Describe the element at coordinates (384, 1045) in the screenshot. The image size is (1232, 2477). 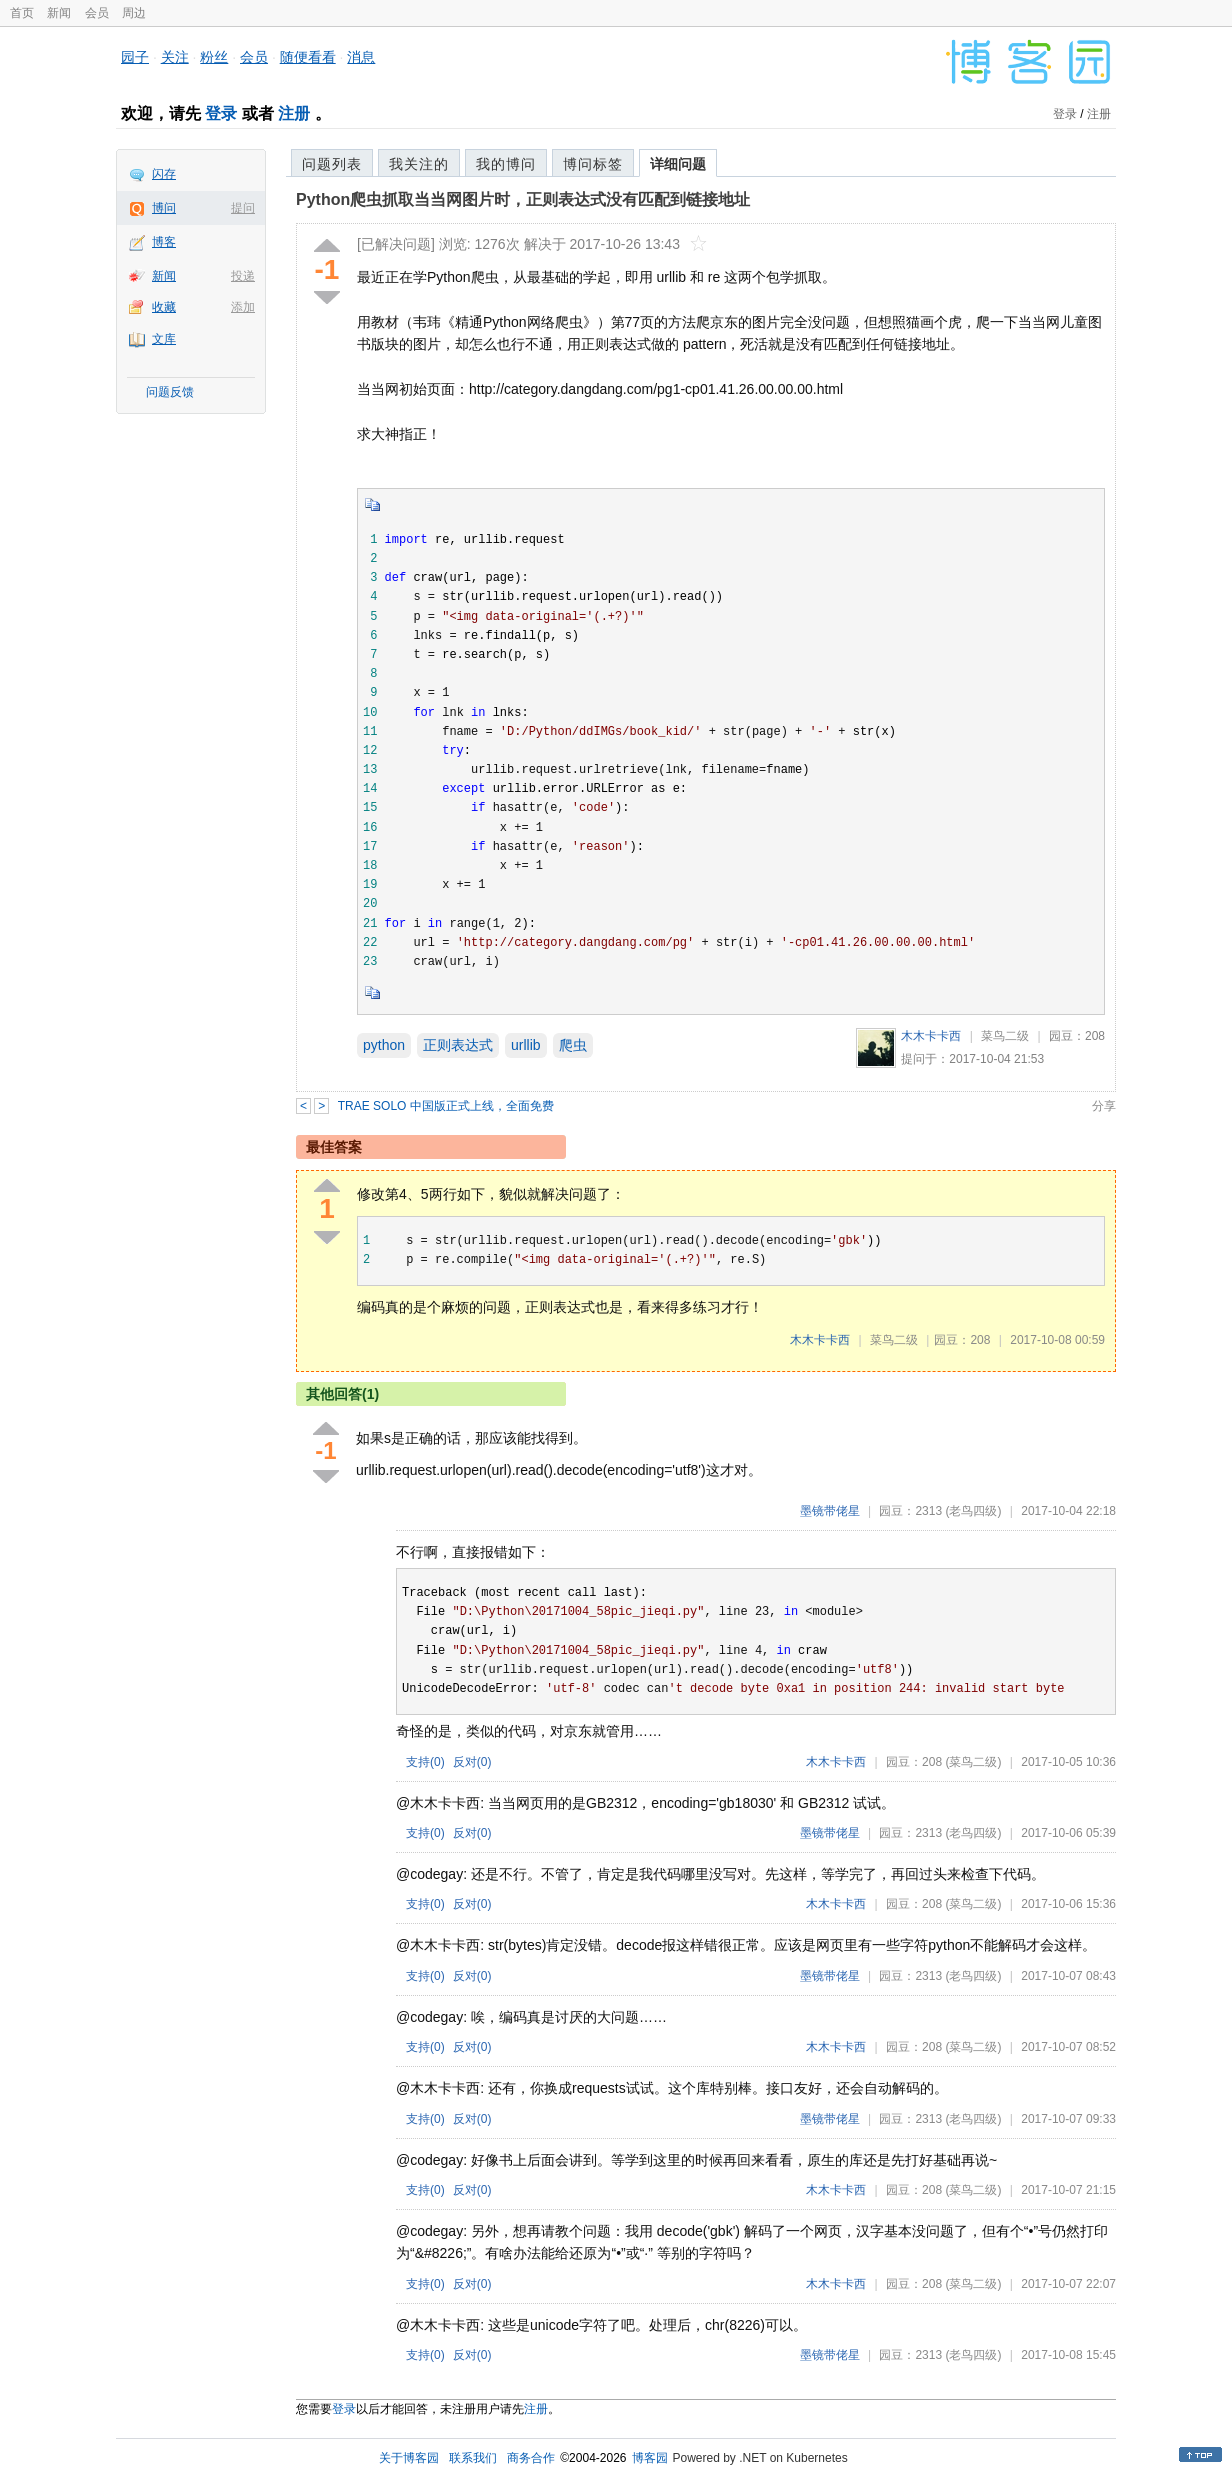
I see `python` at that location.